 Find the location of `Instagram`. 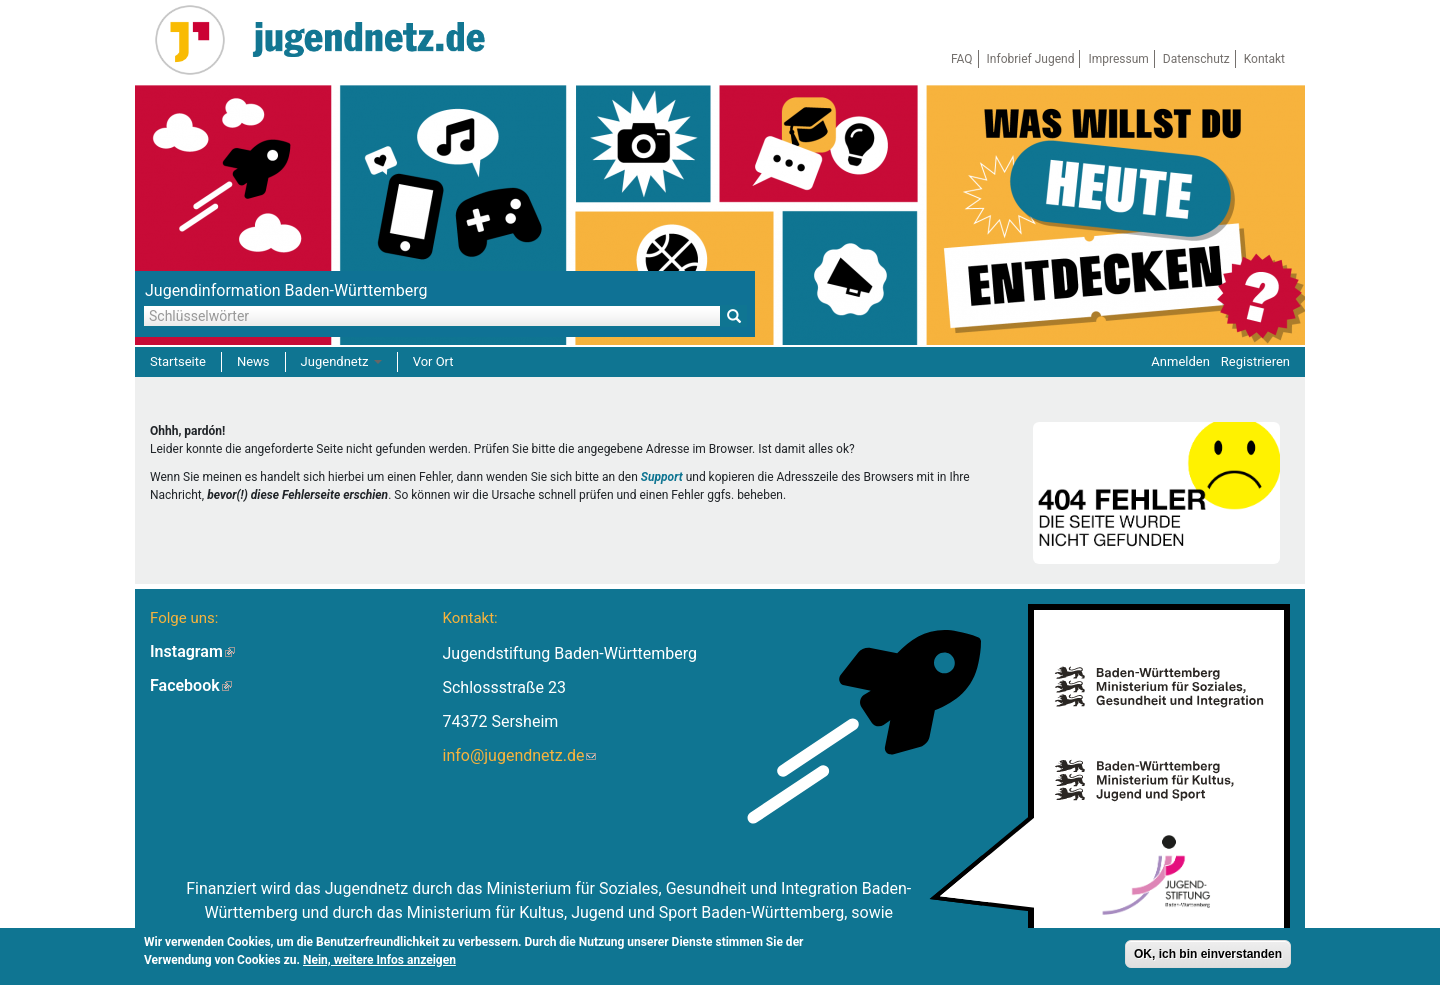

Instagram is located at coordinates (192, 651).